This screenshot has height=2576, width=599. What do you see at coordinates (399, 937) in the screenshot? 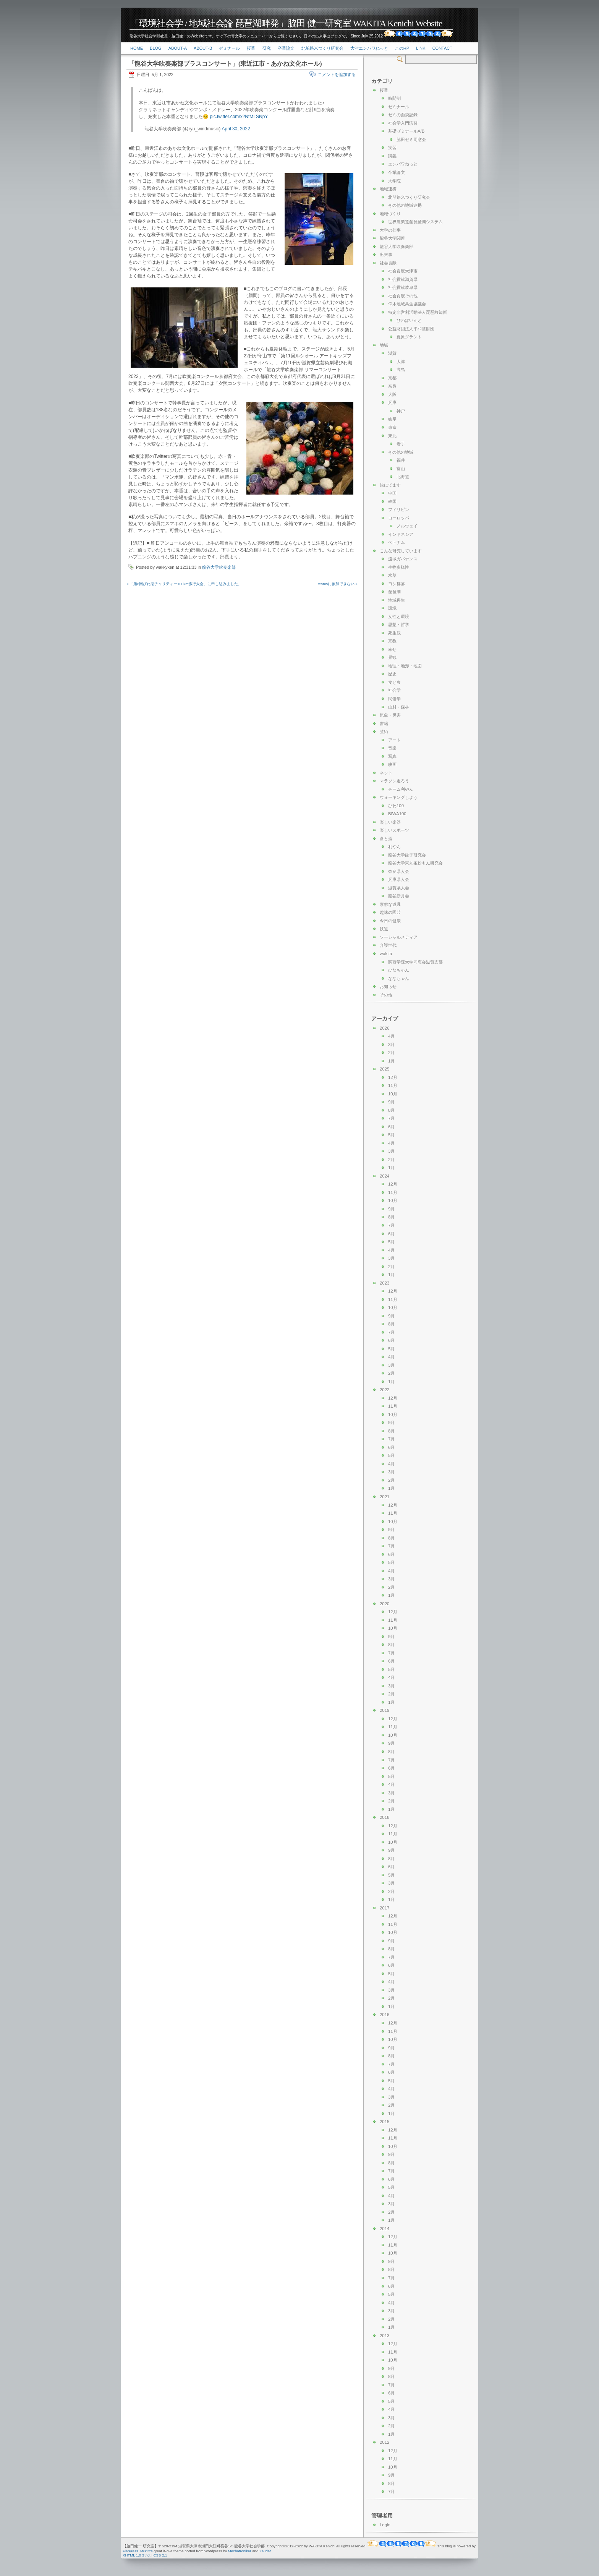
I see `ソーシャルメディア` at bounding box center [399, 937].